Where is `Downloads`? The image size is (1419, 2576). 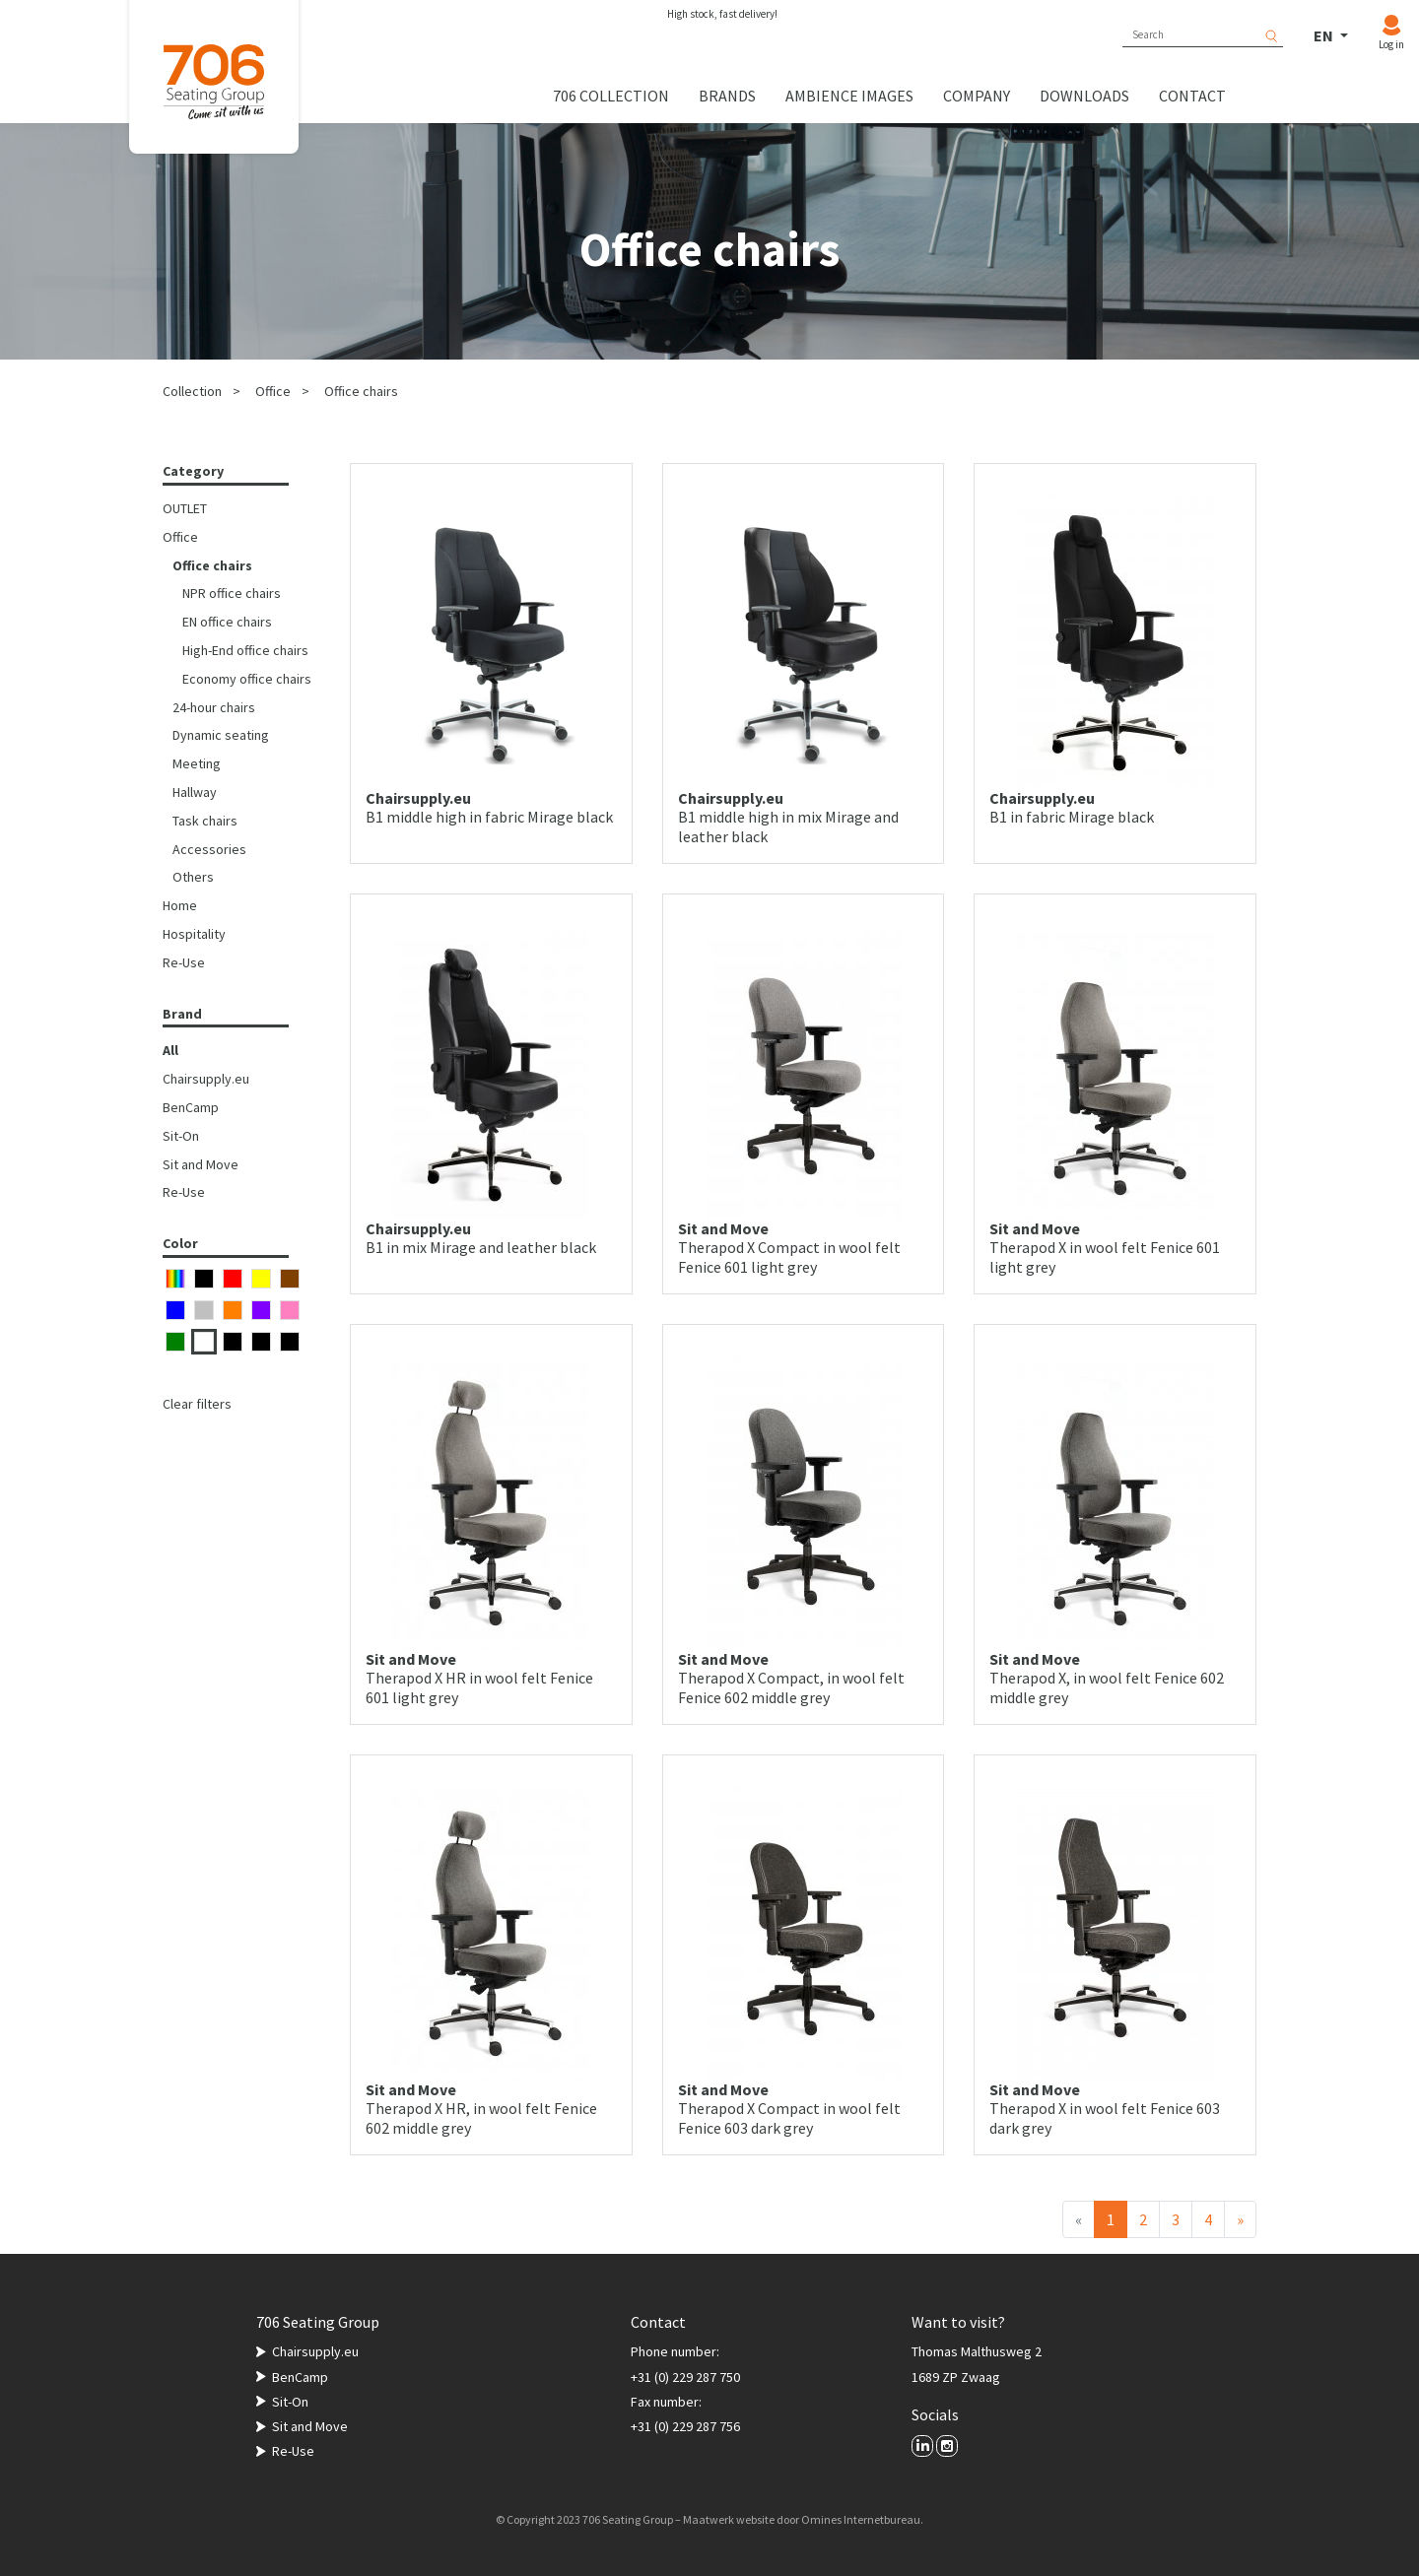
Downloads is located at coordinates (1084, 95).